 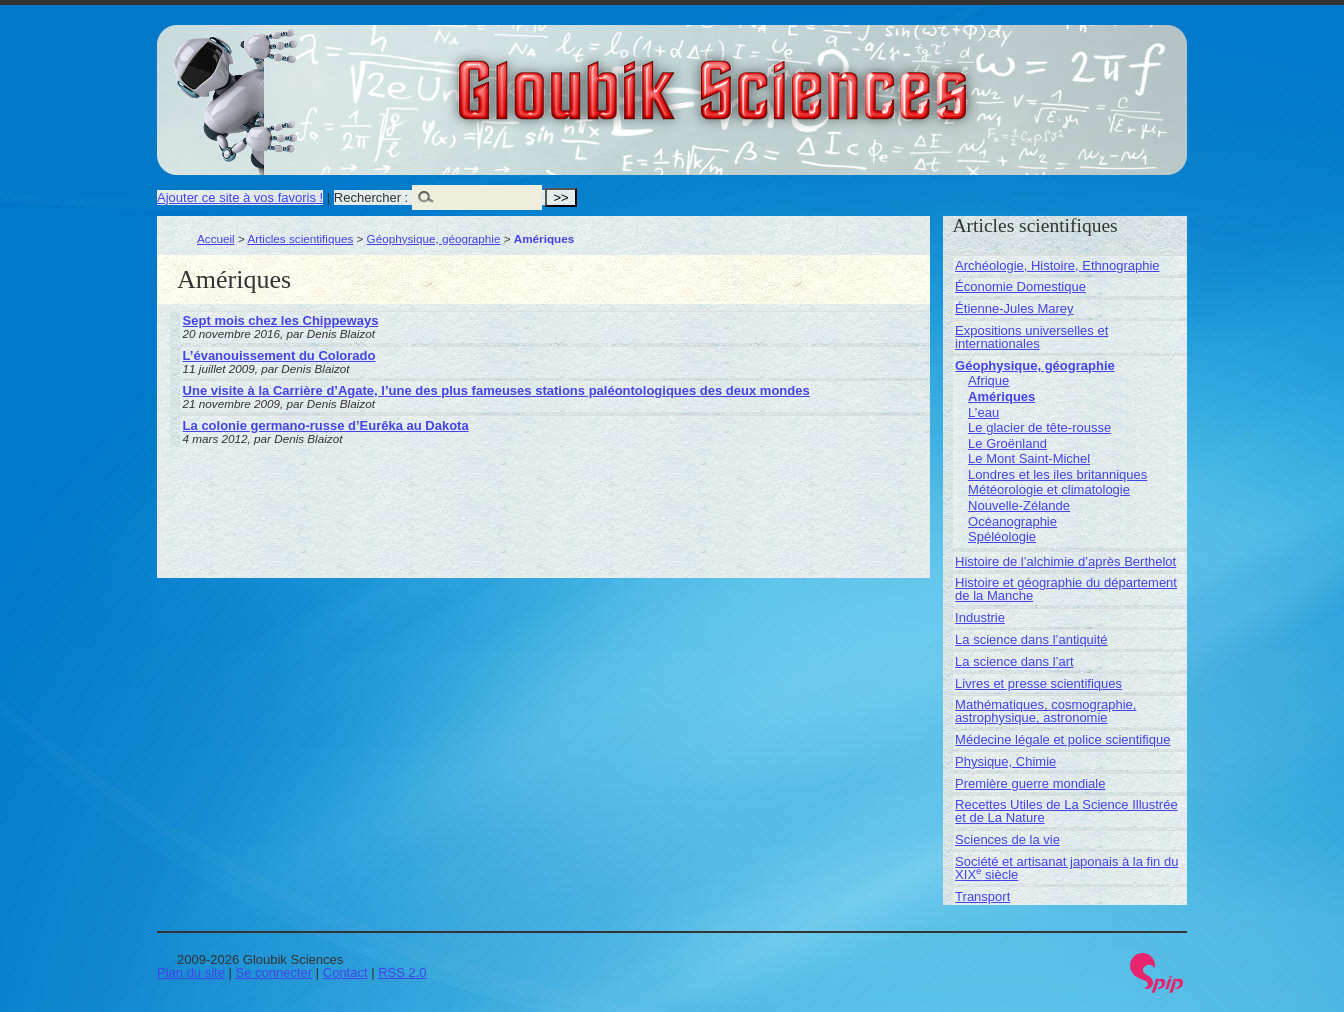 I want to click on Le glacier de tête-rousse, so click(x=1039, y=427).